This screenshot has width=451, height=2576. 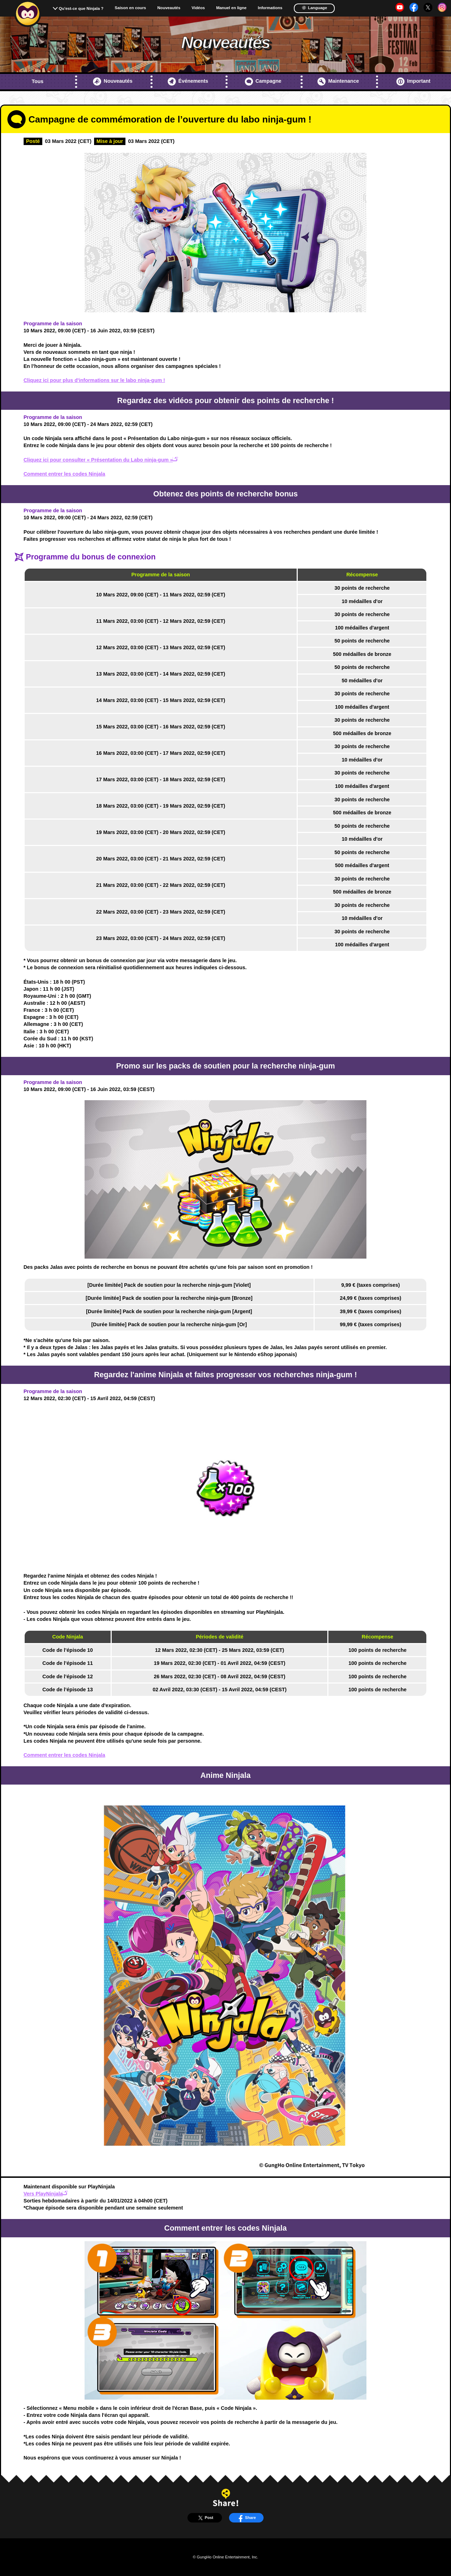 I want to click on Post, so click(x=204, y=2518).